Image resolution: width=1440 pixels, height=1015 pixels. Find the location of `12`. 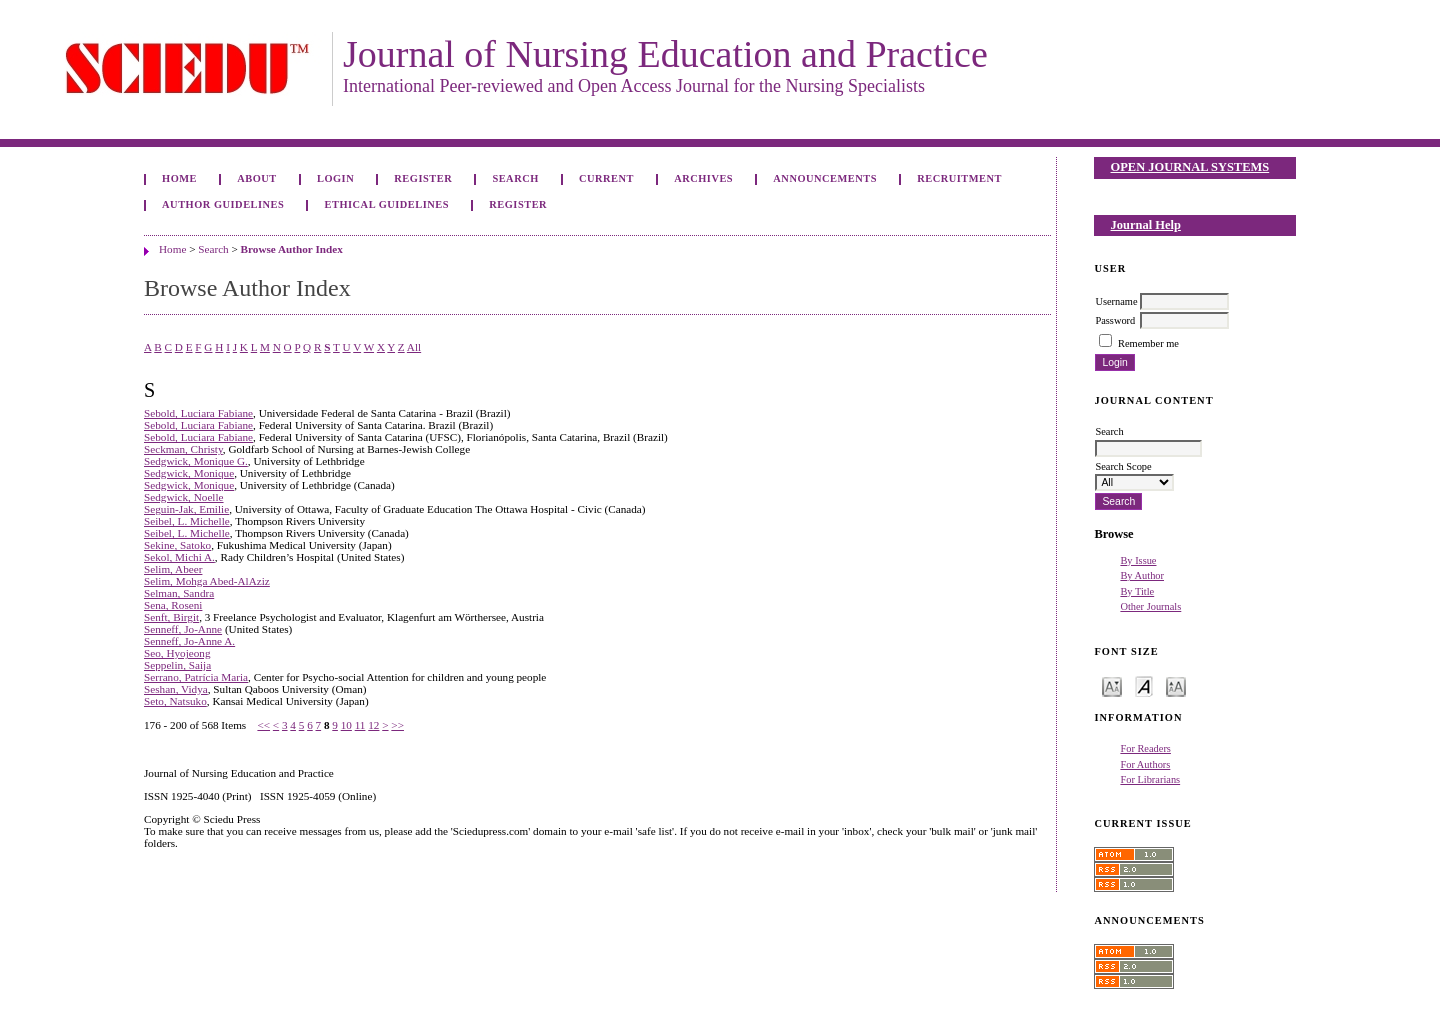

12 is located at coordinates (373, 725).